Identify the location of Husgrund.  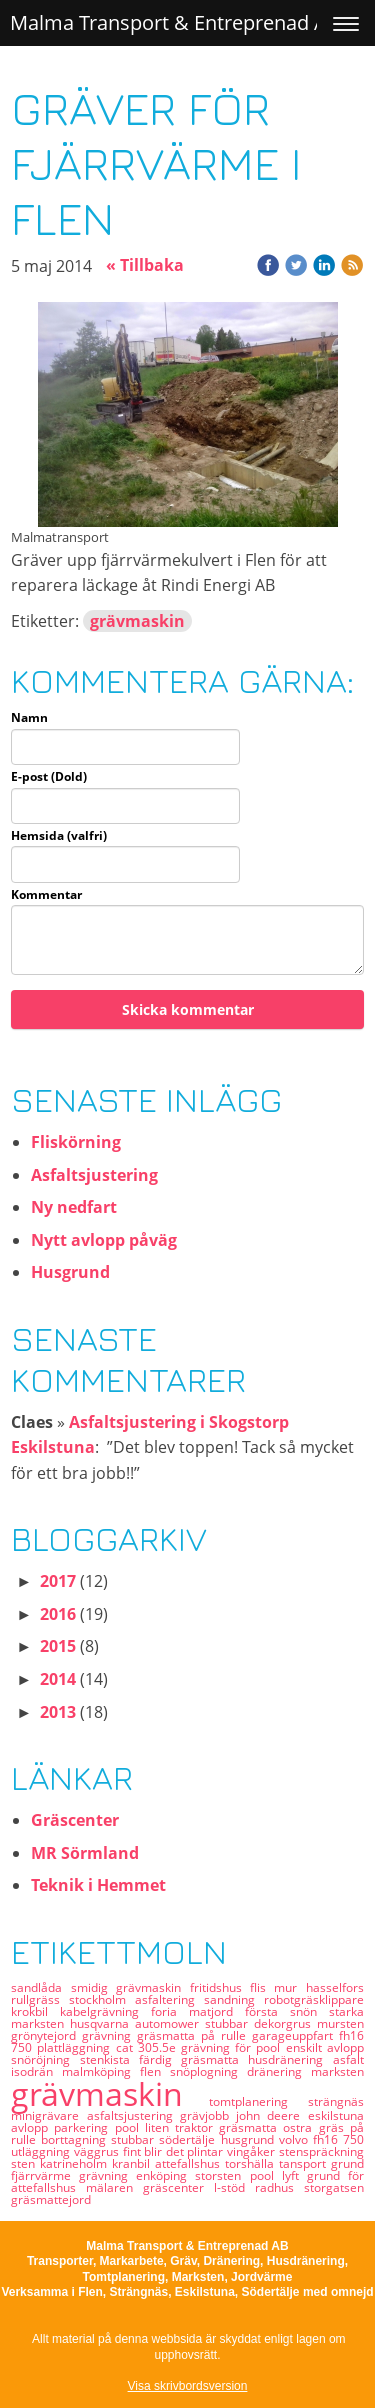
(70, 1272).